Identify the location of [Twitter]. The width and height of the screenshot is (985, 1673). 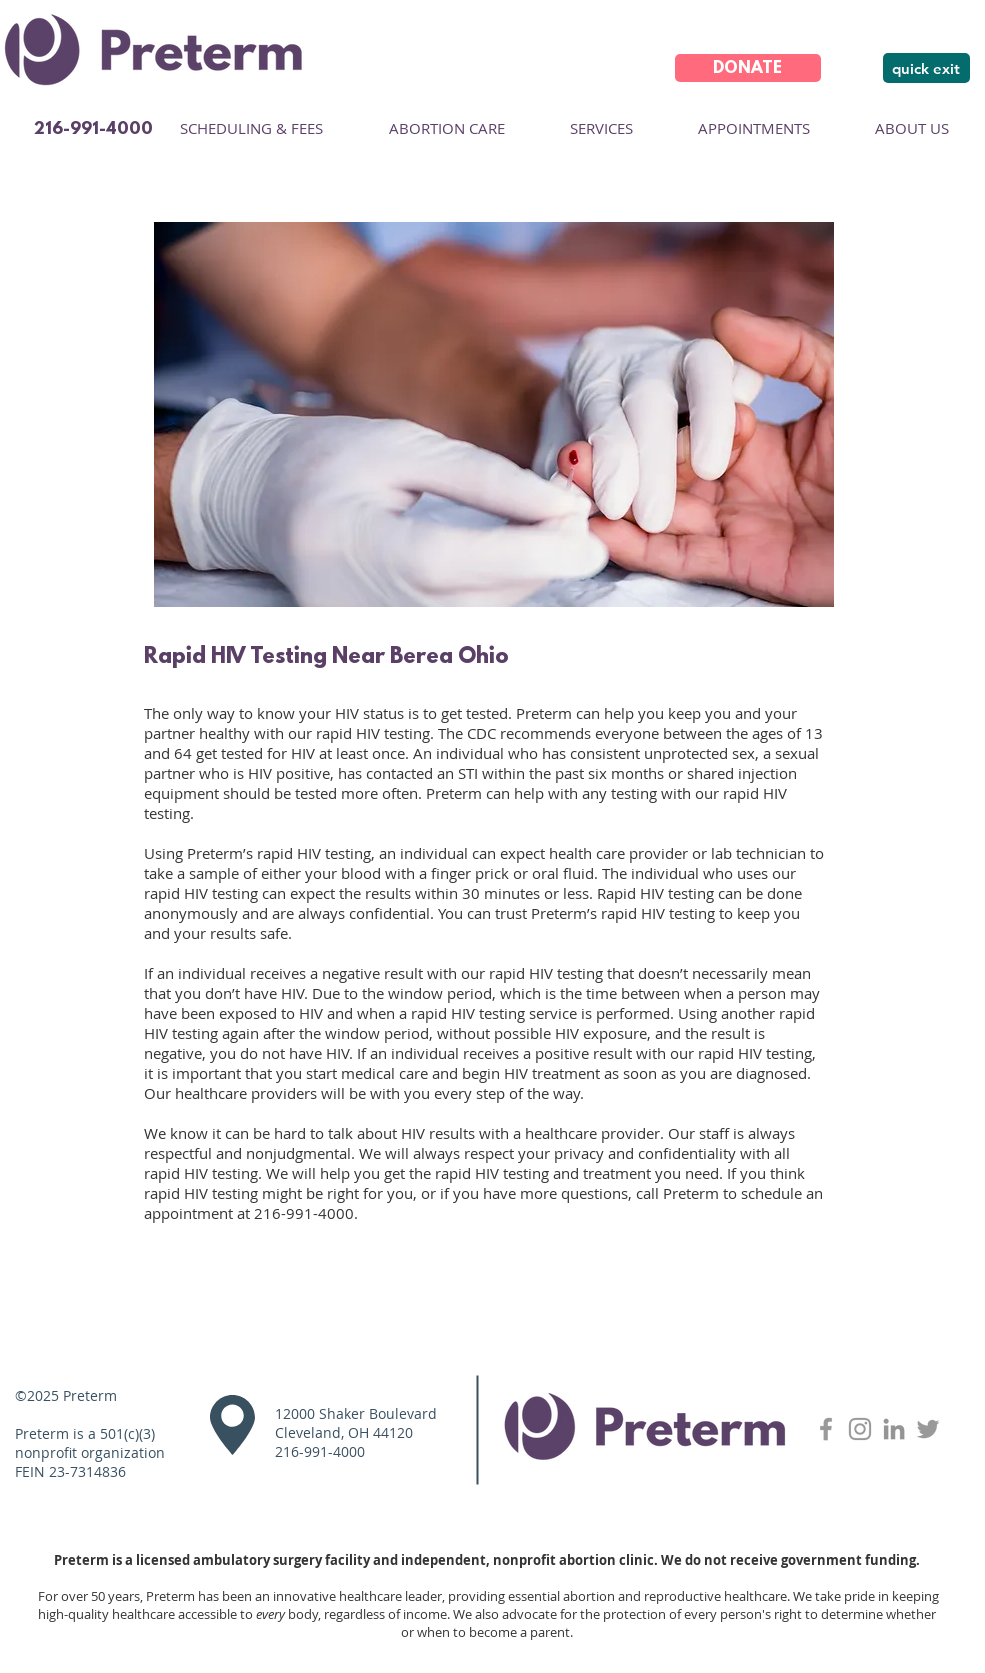
(928, 1429).